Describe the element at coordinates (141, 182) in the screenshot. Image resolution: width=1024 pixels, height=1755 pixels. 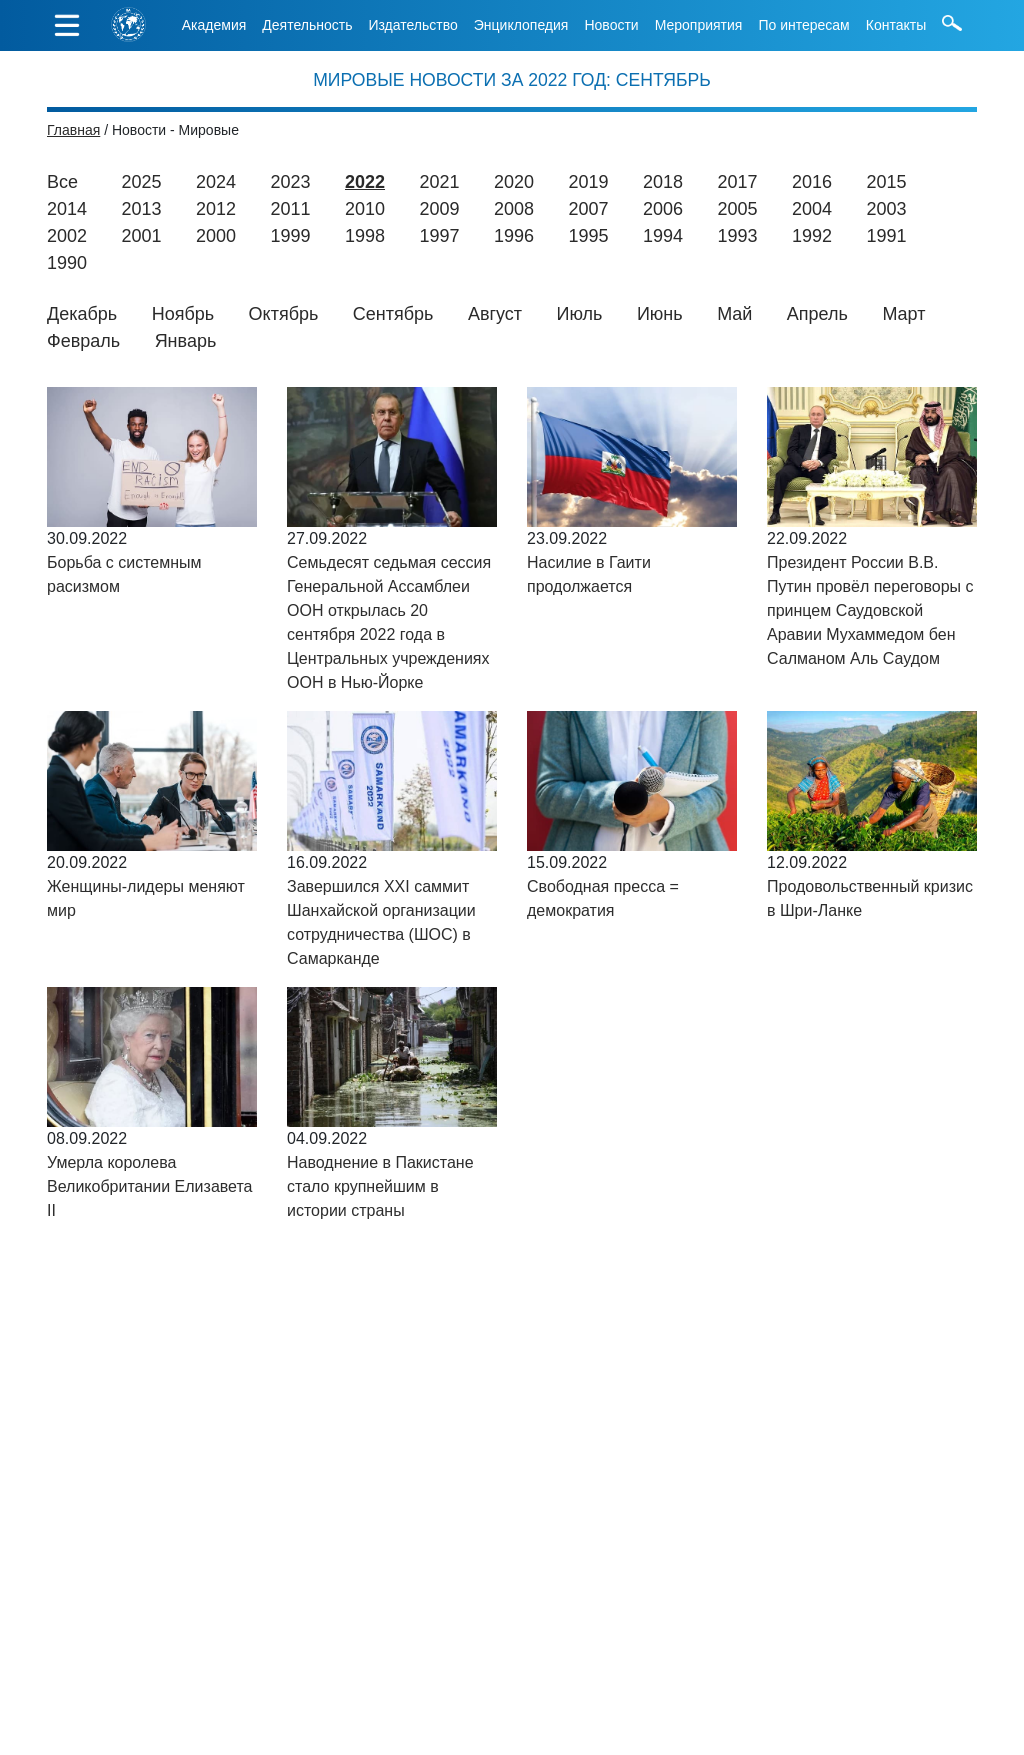
I see `2025` at that location.